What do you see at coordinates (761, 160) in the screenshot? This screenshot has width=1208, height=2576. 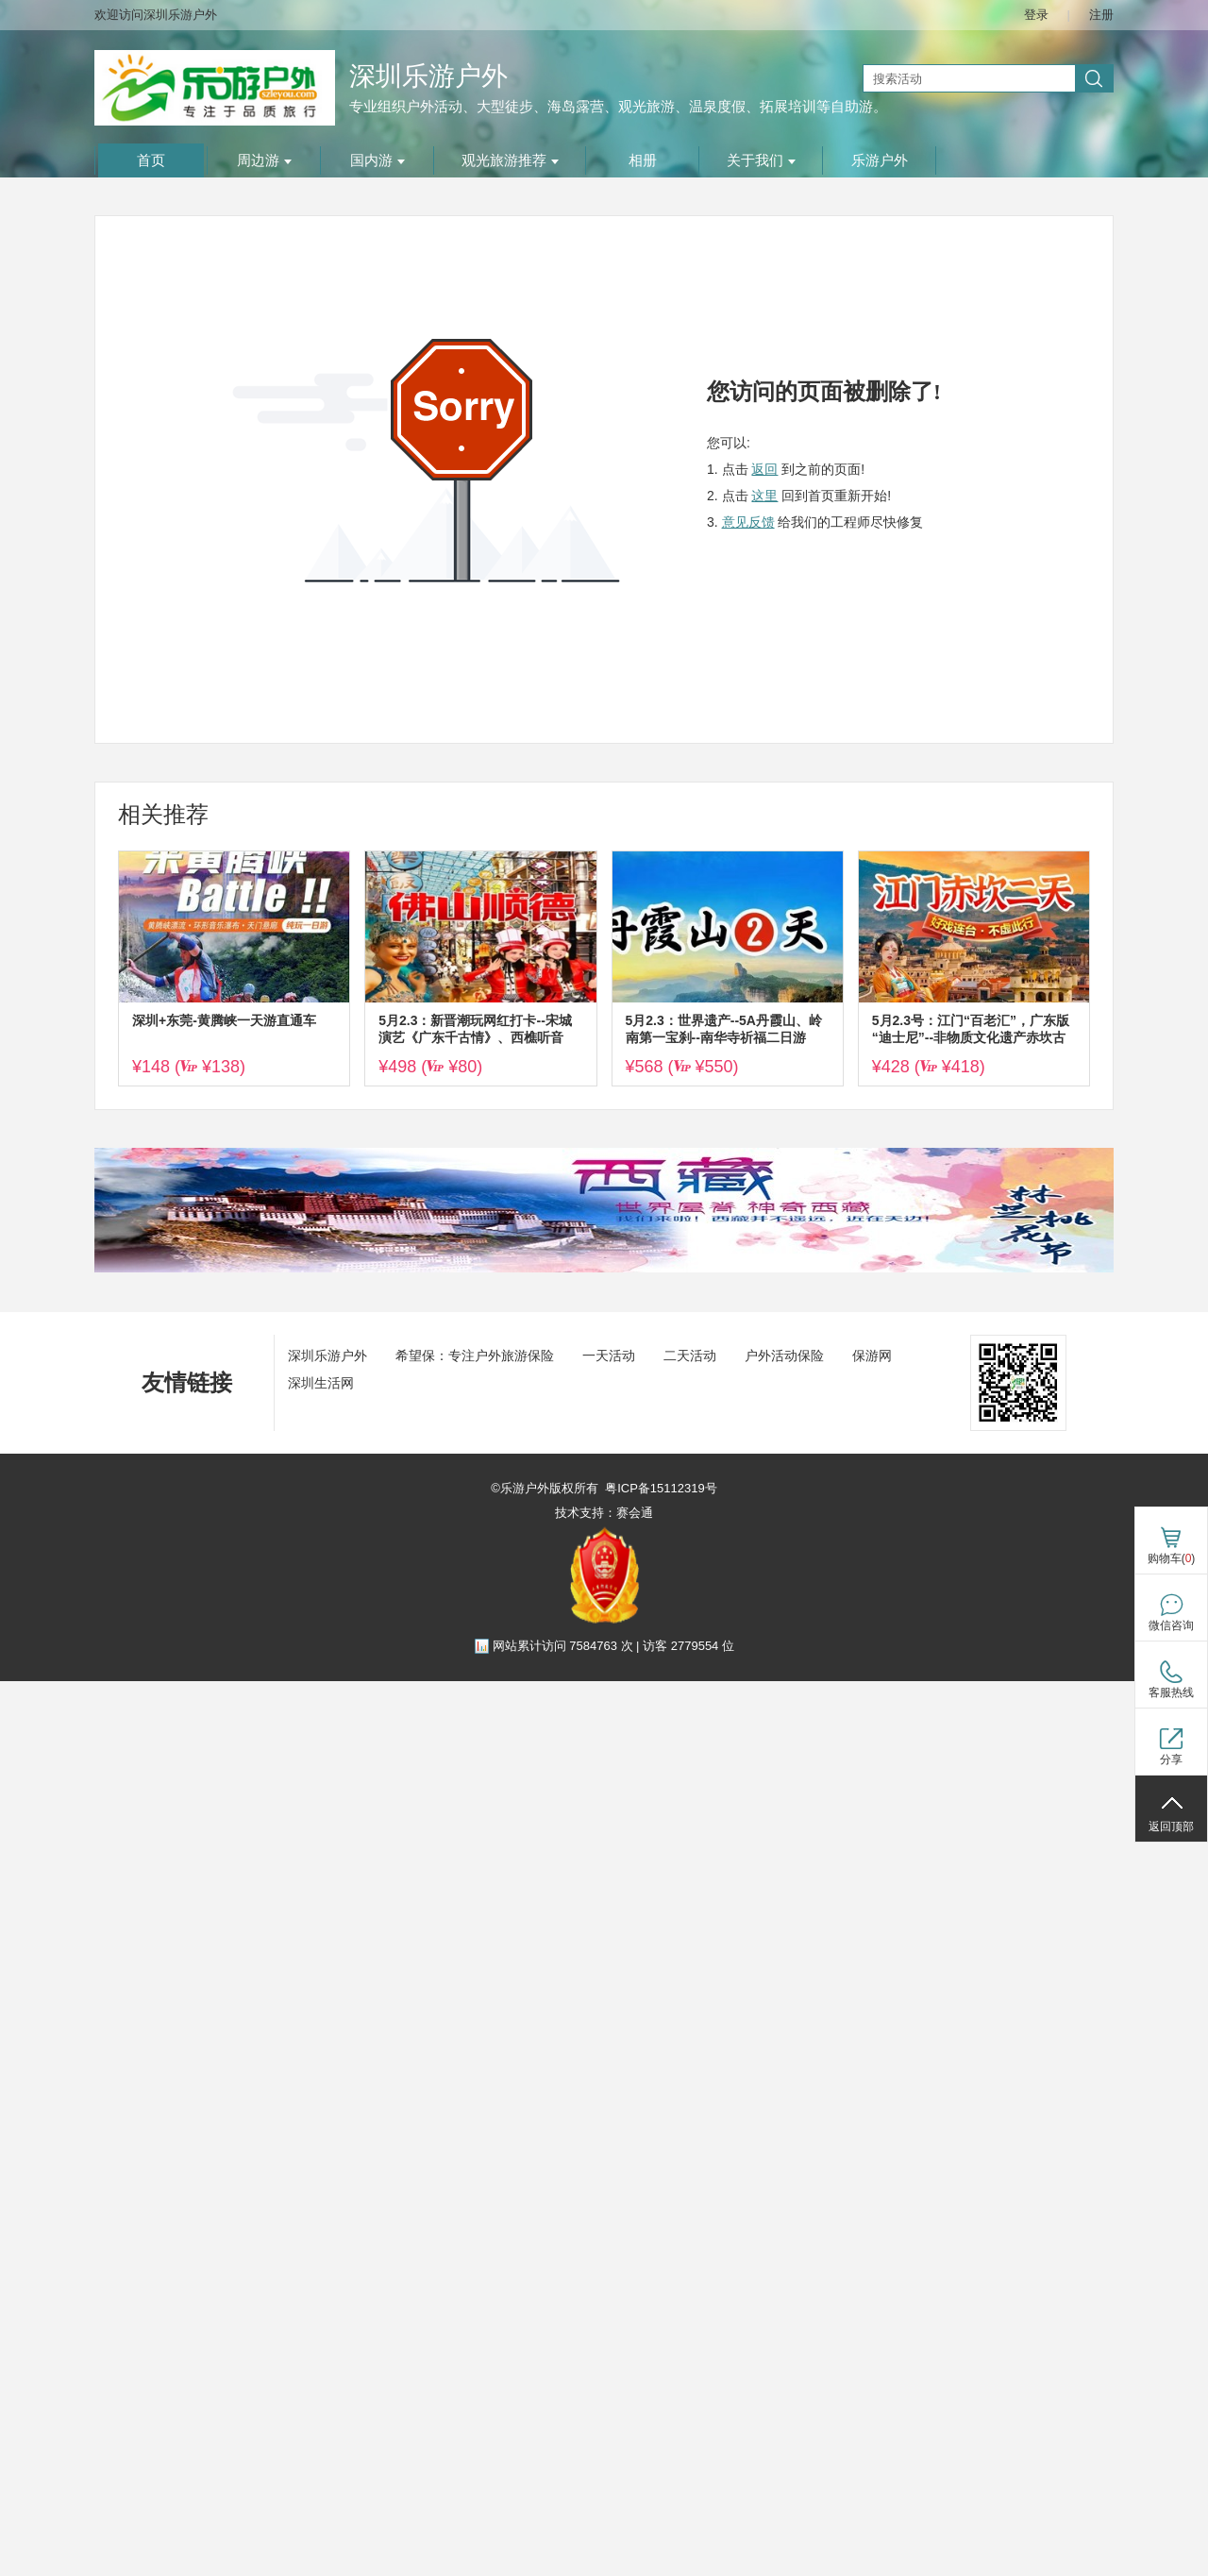 I see `关于我们` at bounding box center [761, 160].